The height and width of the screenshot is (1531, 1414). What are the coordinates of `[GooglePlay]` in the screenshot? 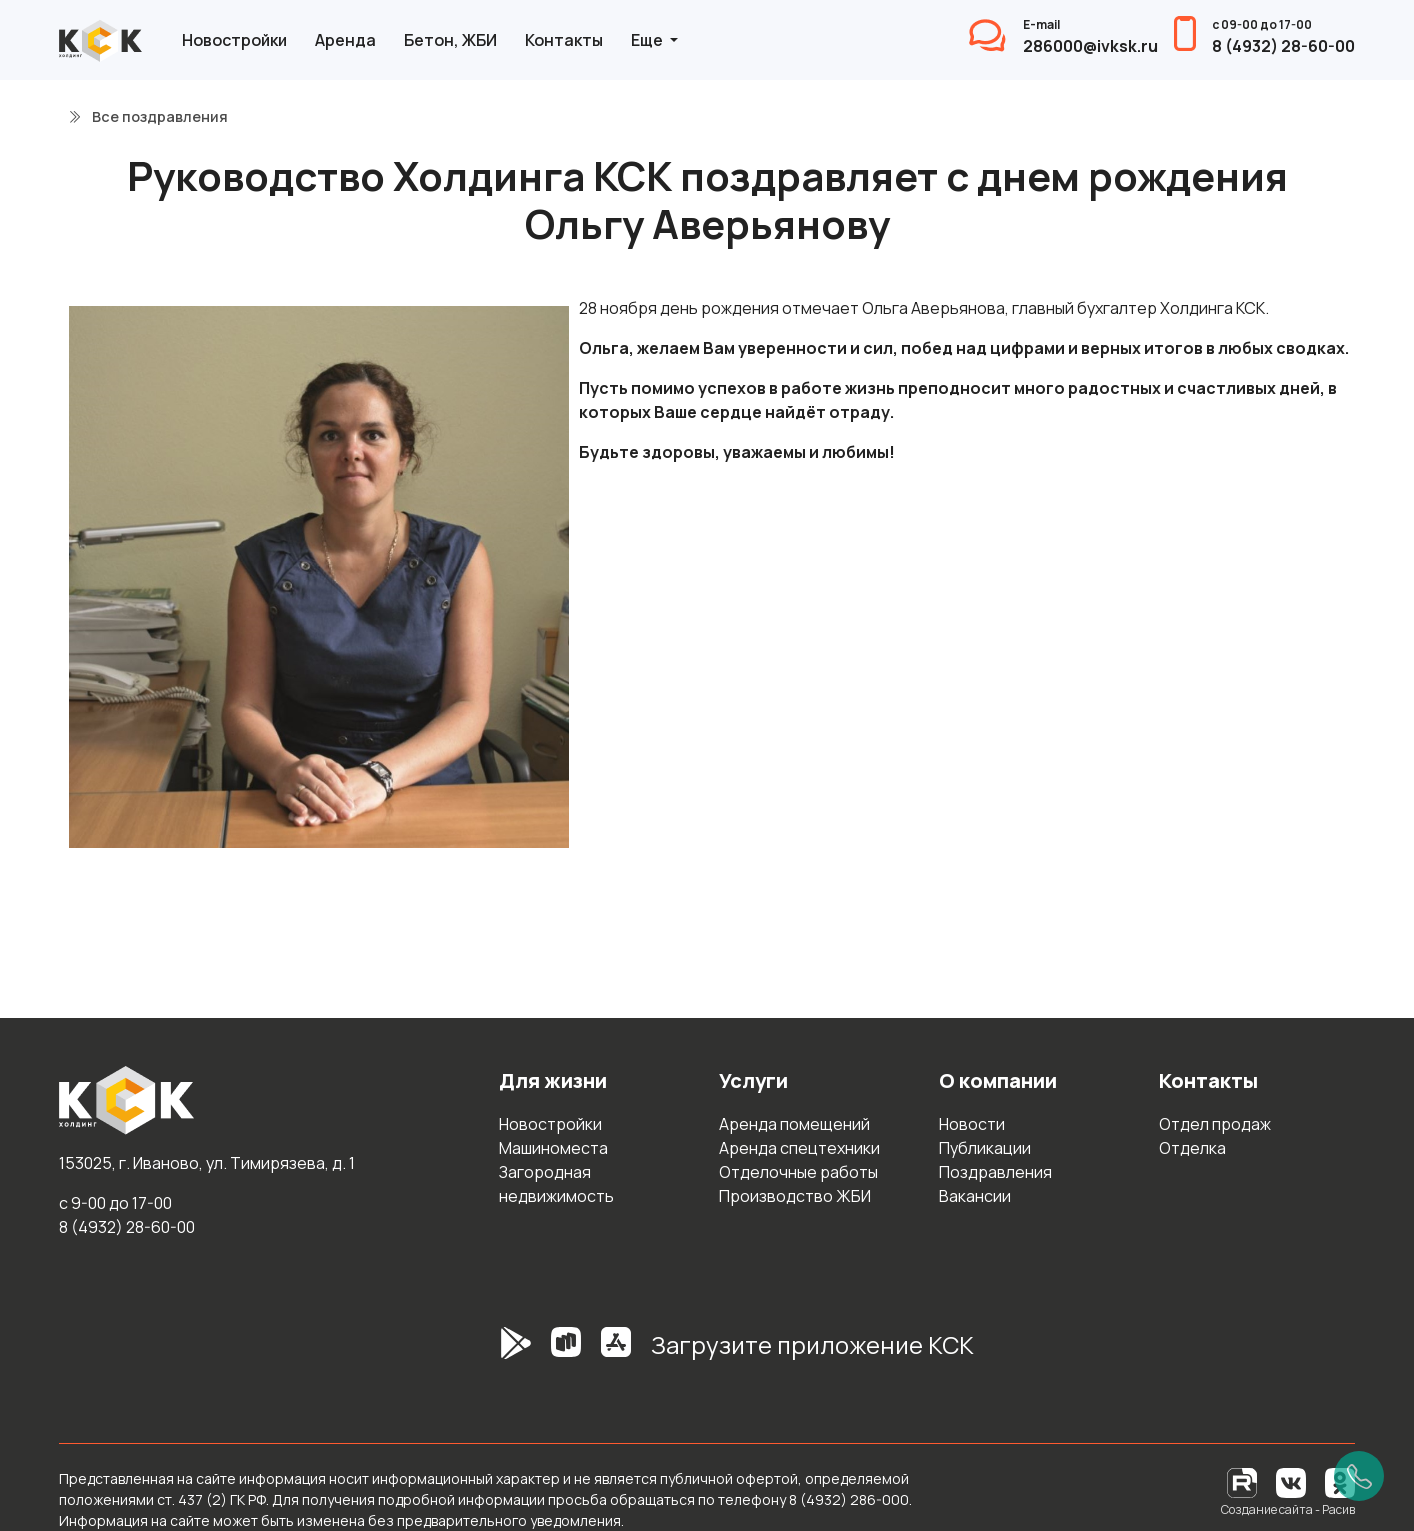 It's located at (486, 1353).